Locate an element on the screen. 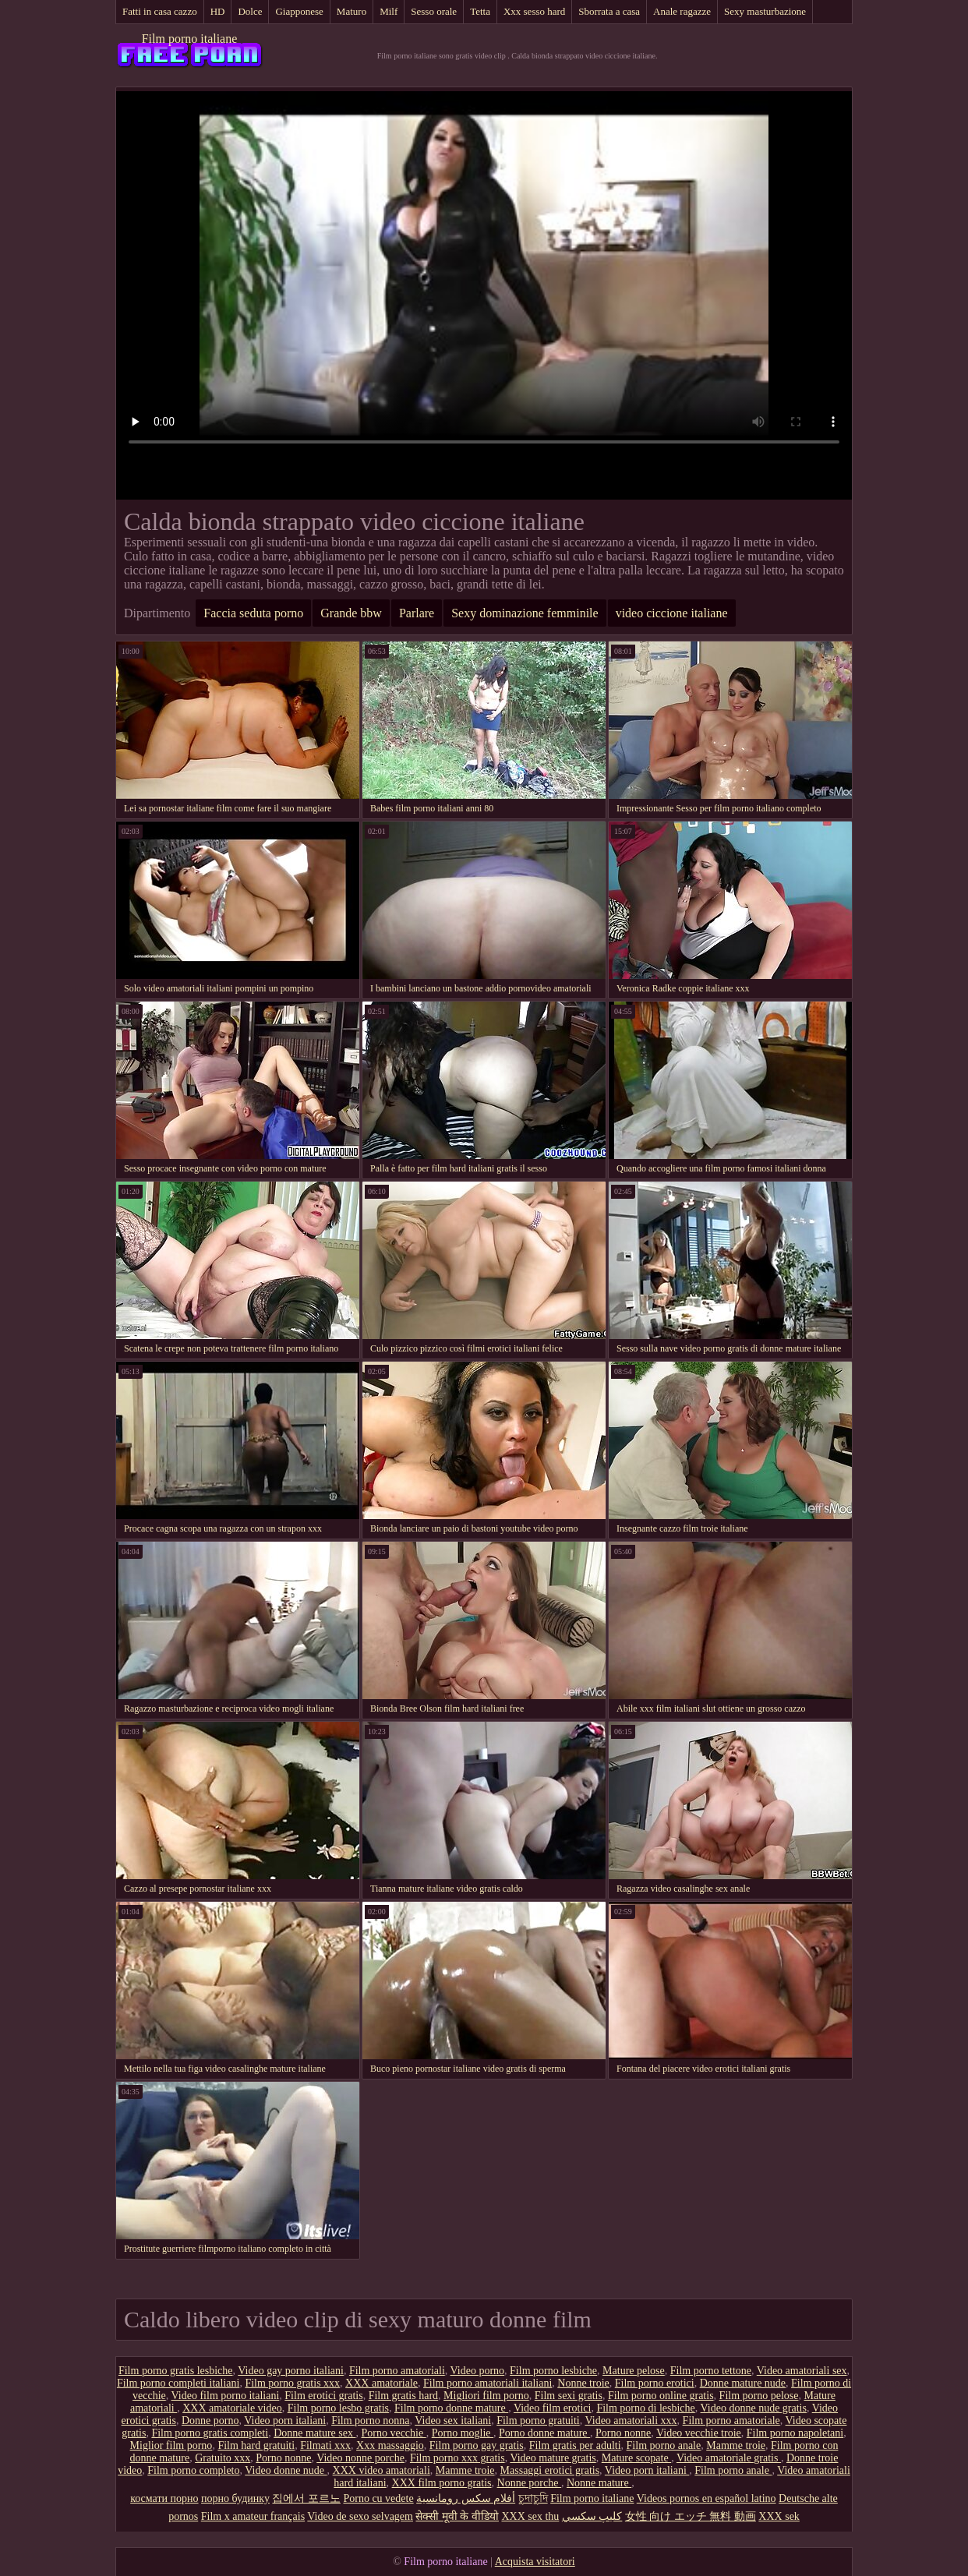 The width and height of the screenshot is (968, 2576). Film porno gratis xxx is located at coordinates (292, 2383).